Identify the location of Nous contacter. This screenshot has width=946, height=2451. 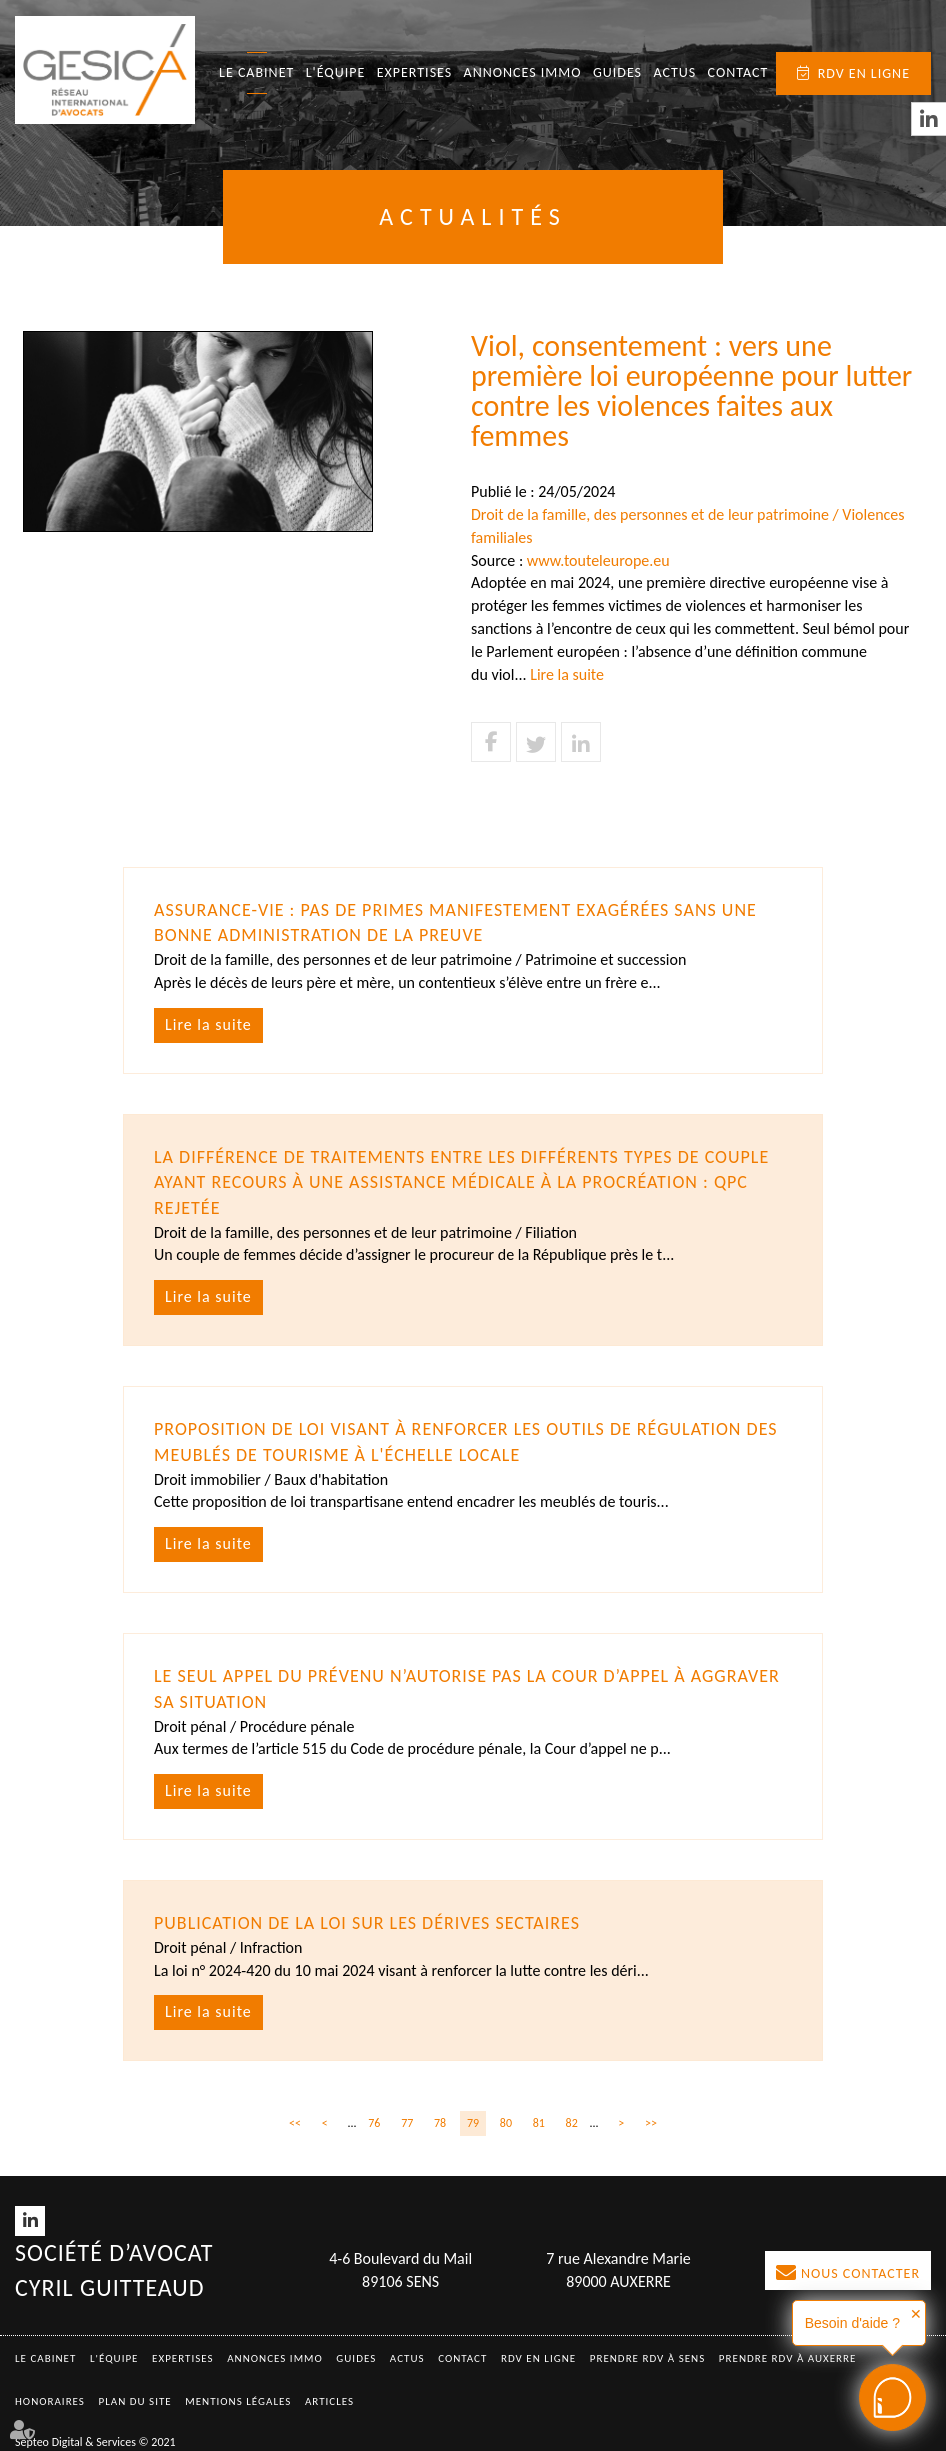
(860, 2273).